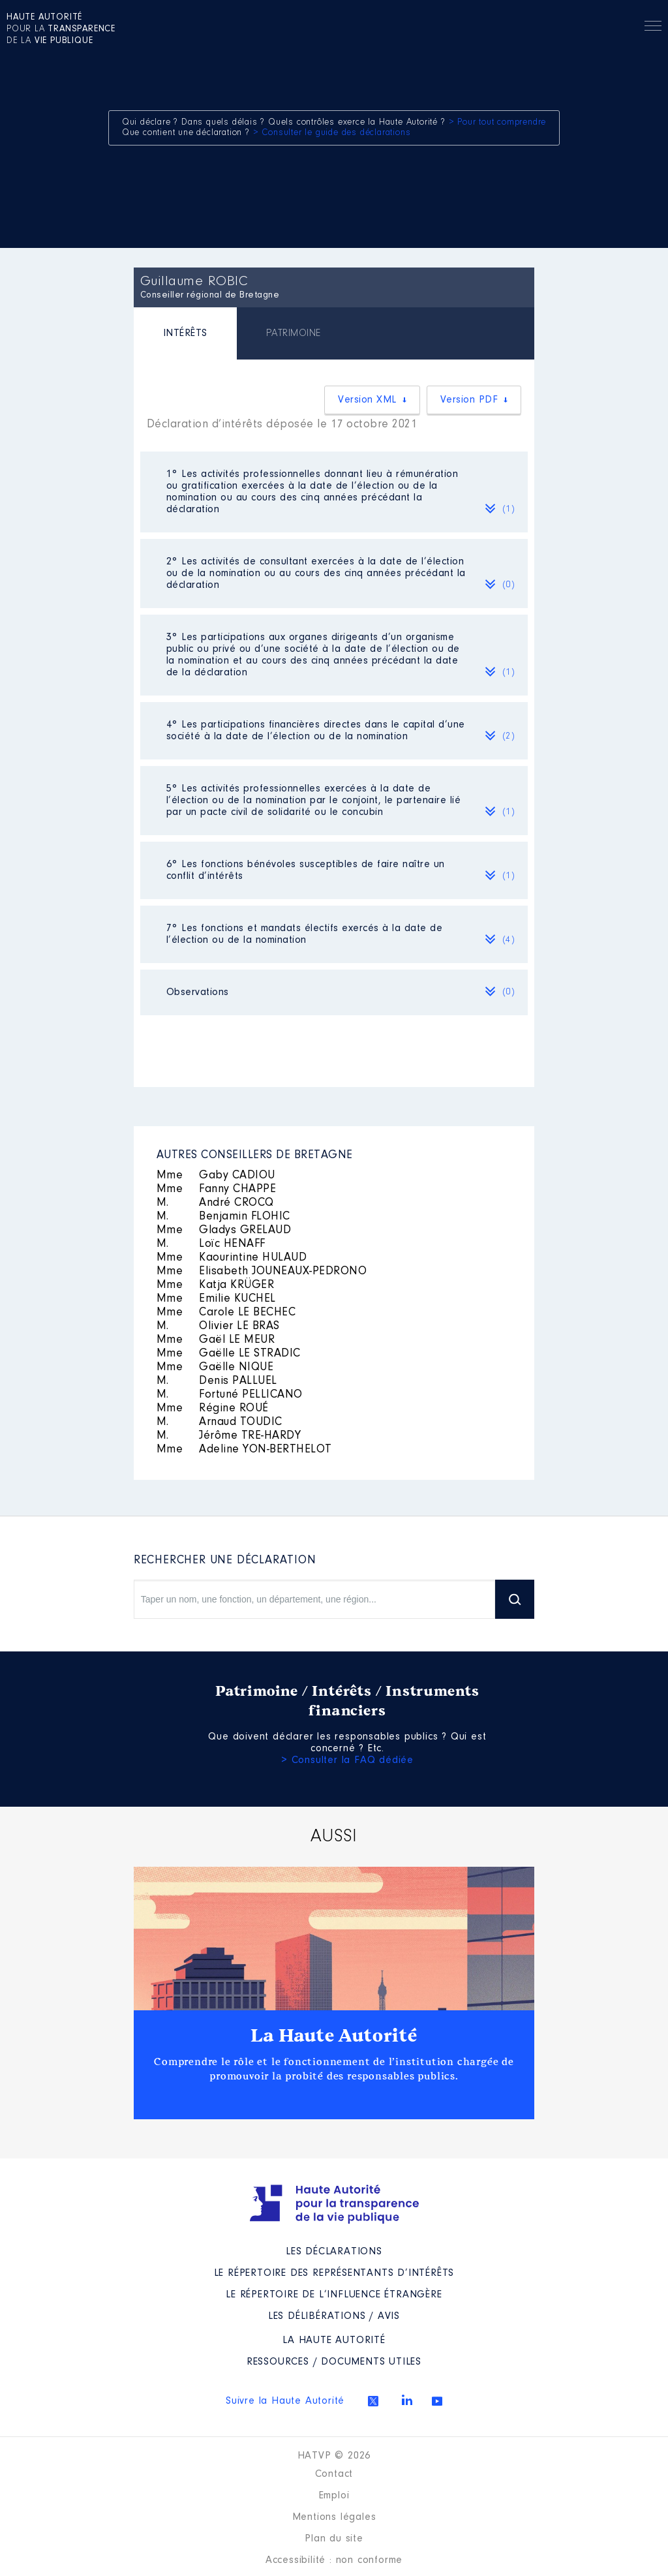  What do you see at coordinates (229, 1436) in the screenshot?
I see `Jérôme TRE-HARDY` at bounding box center [229, 1436].